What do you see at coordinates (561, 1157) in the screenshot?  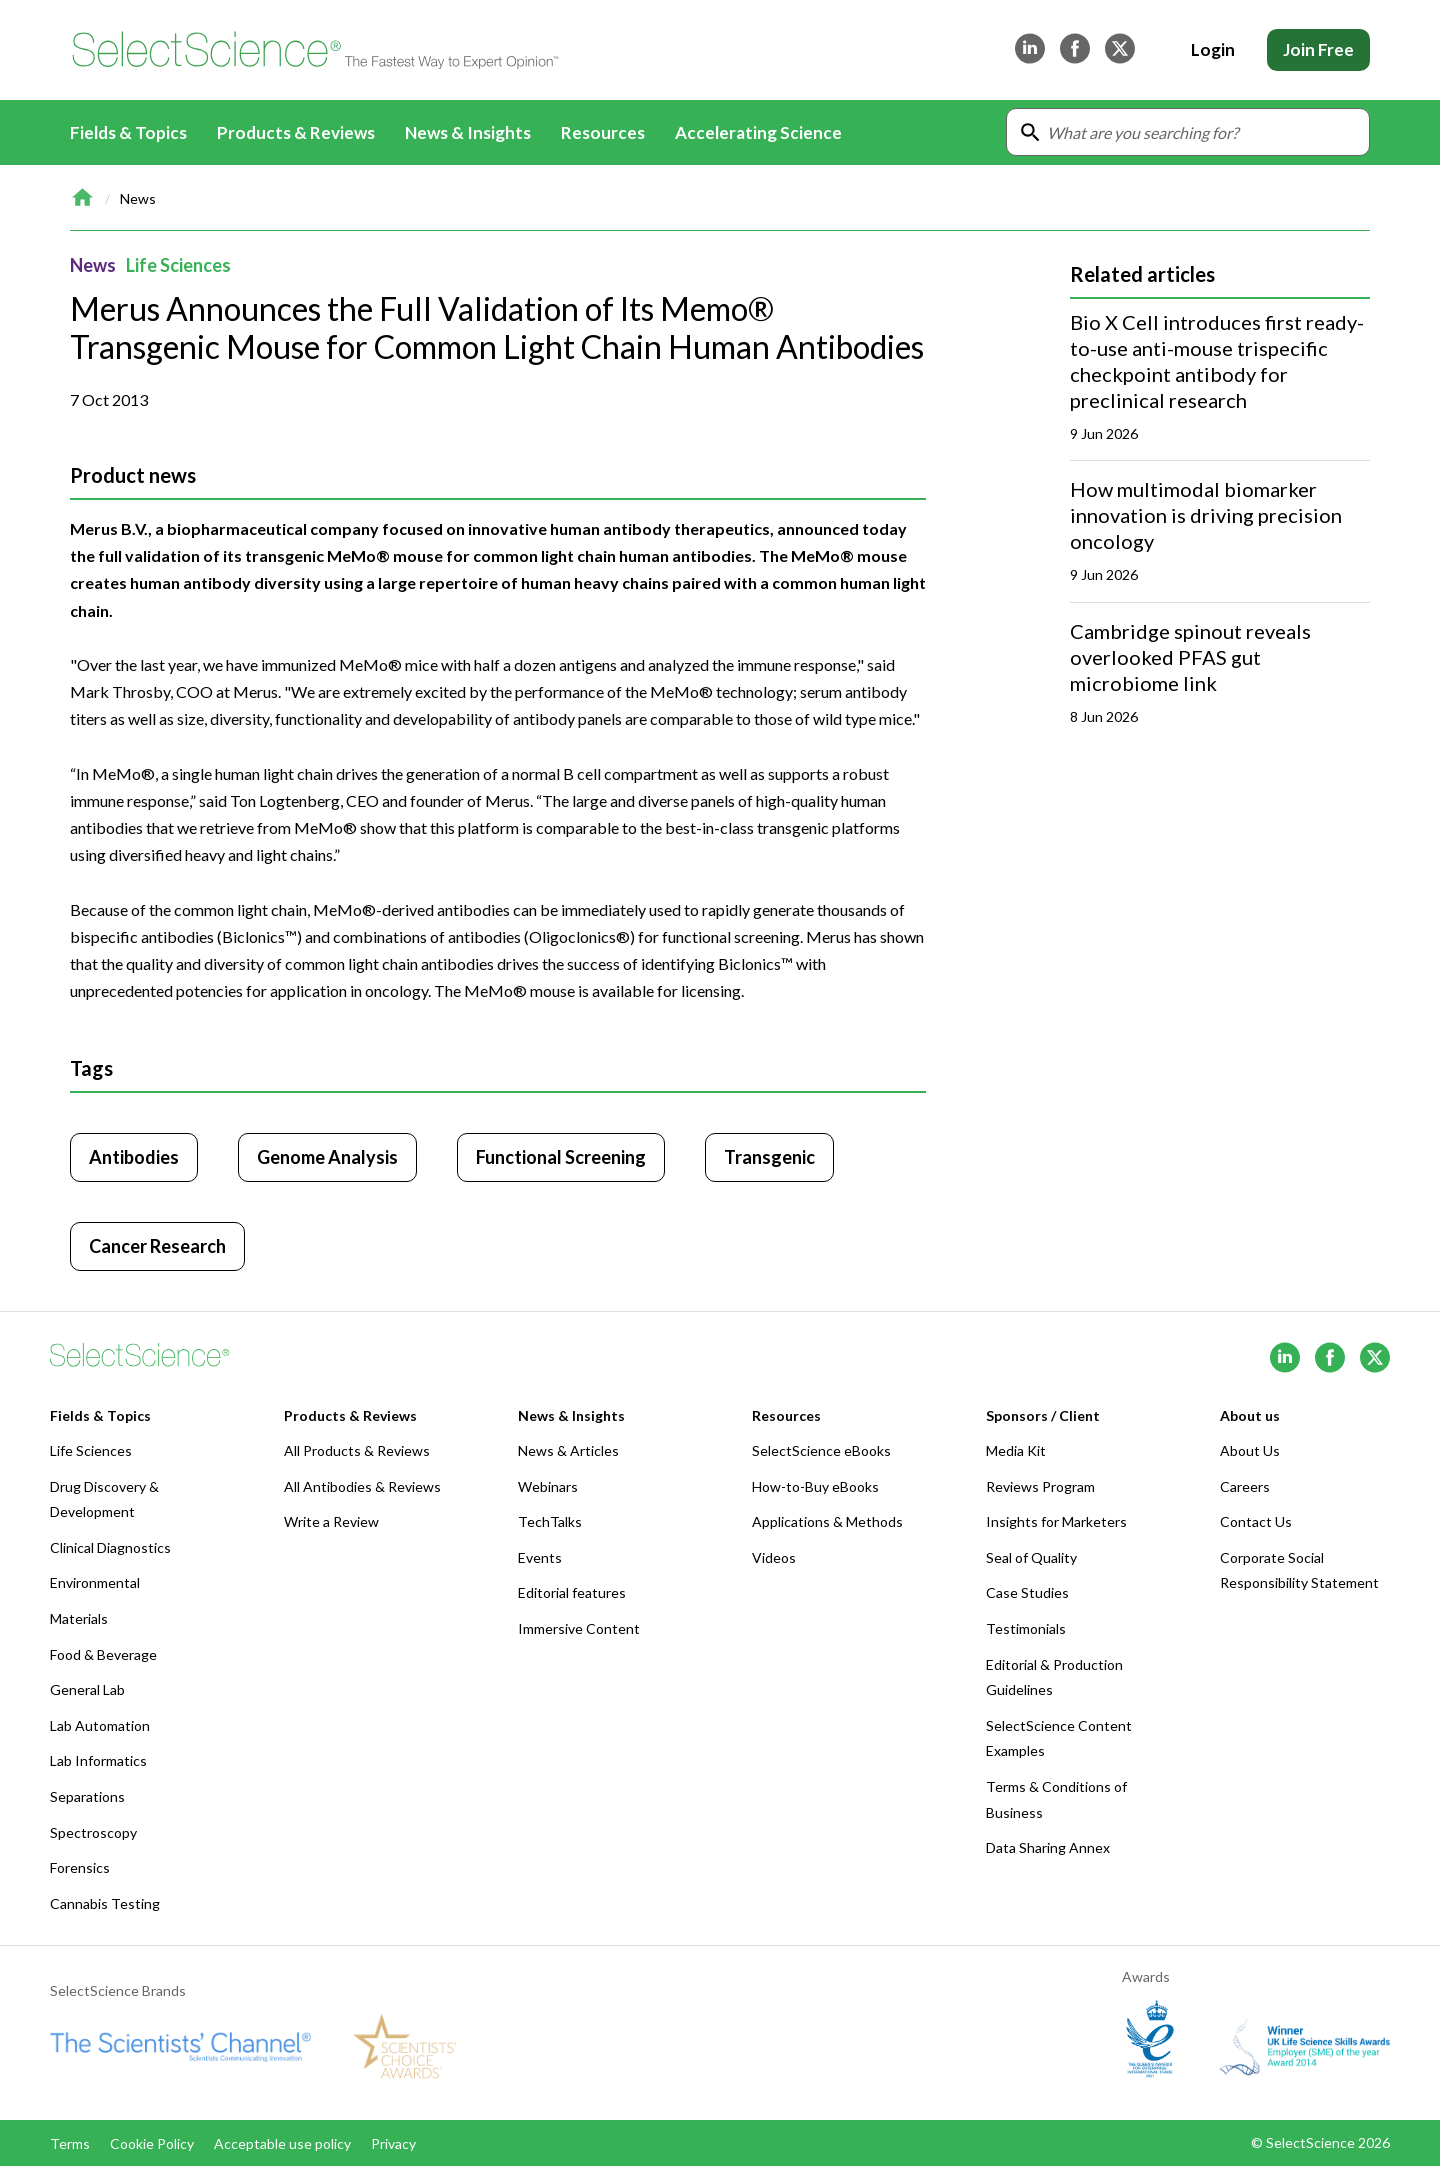 I see `Functional Screening` at bounding box center [561, 1157].